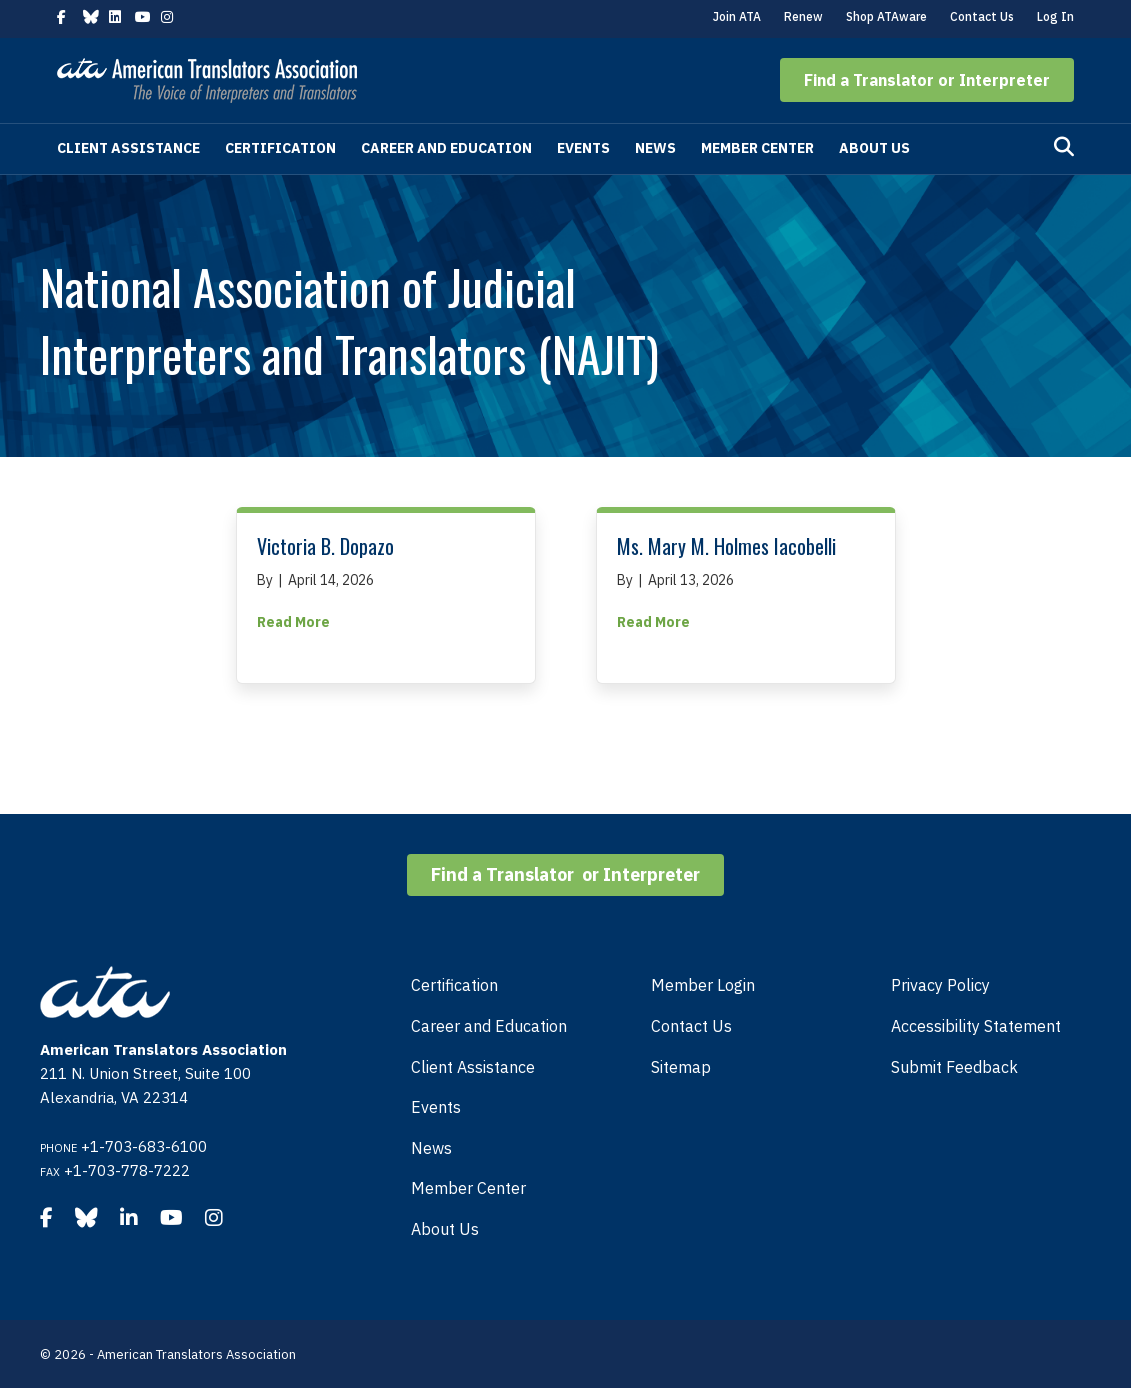 Image resolution: width=1131 pixels, height=1388 pixels. I want to click on +1-703-778-7222, so click(127, 1170).